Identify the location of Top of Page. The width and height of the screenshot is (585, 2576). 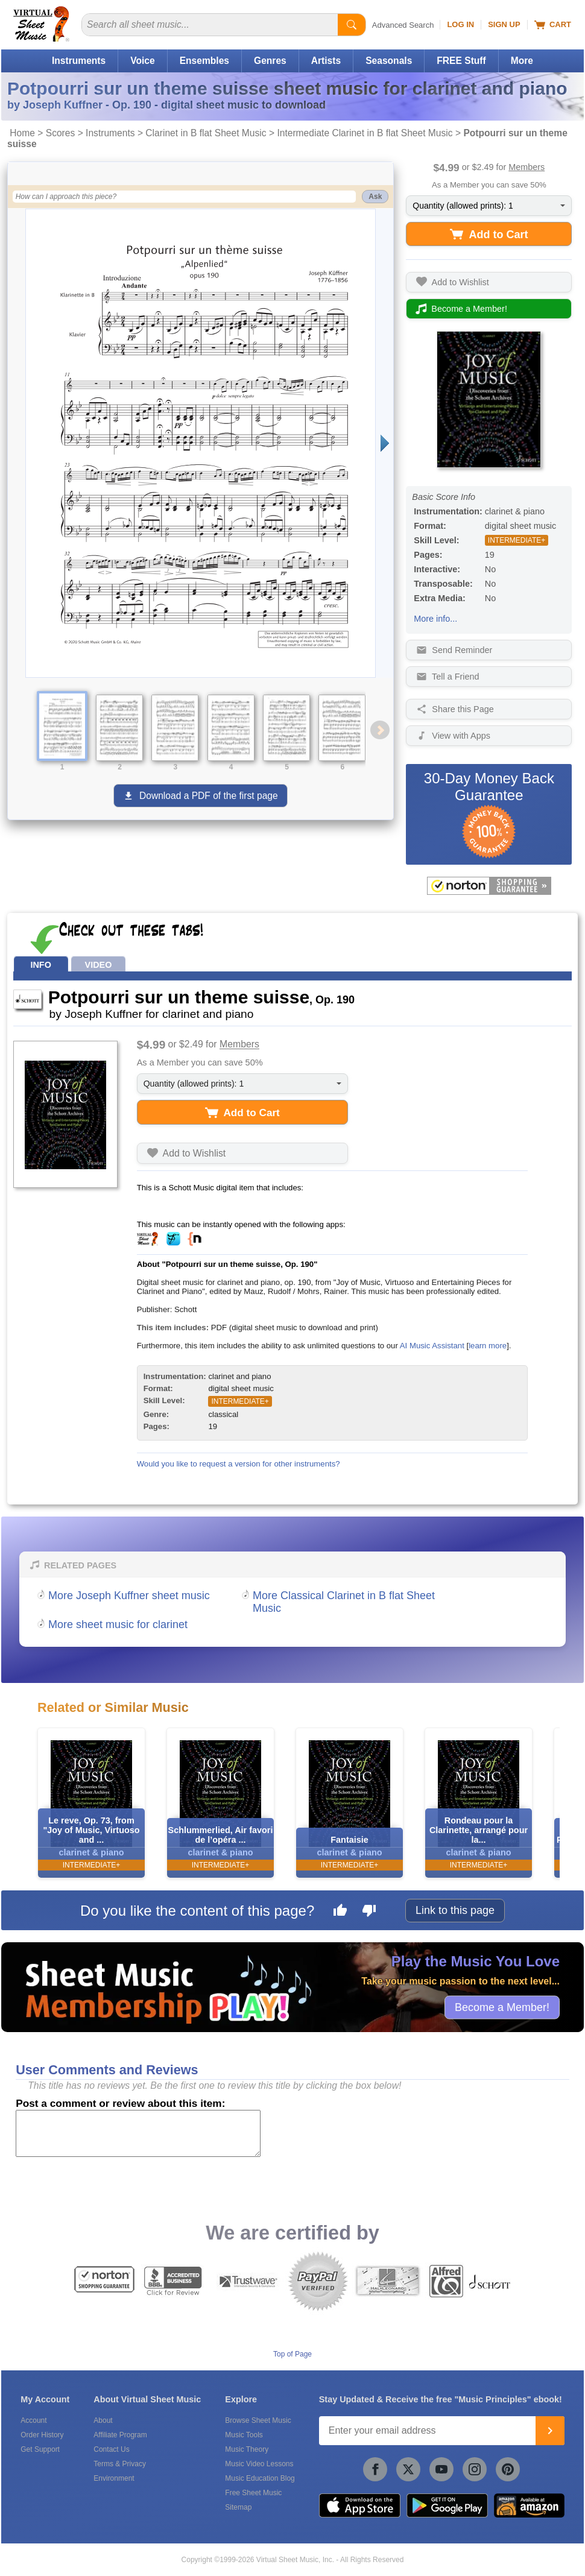
(292, 2354).